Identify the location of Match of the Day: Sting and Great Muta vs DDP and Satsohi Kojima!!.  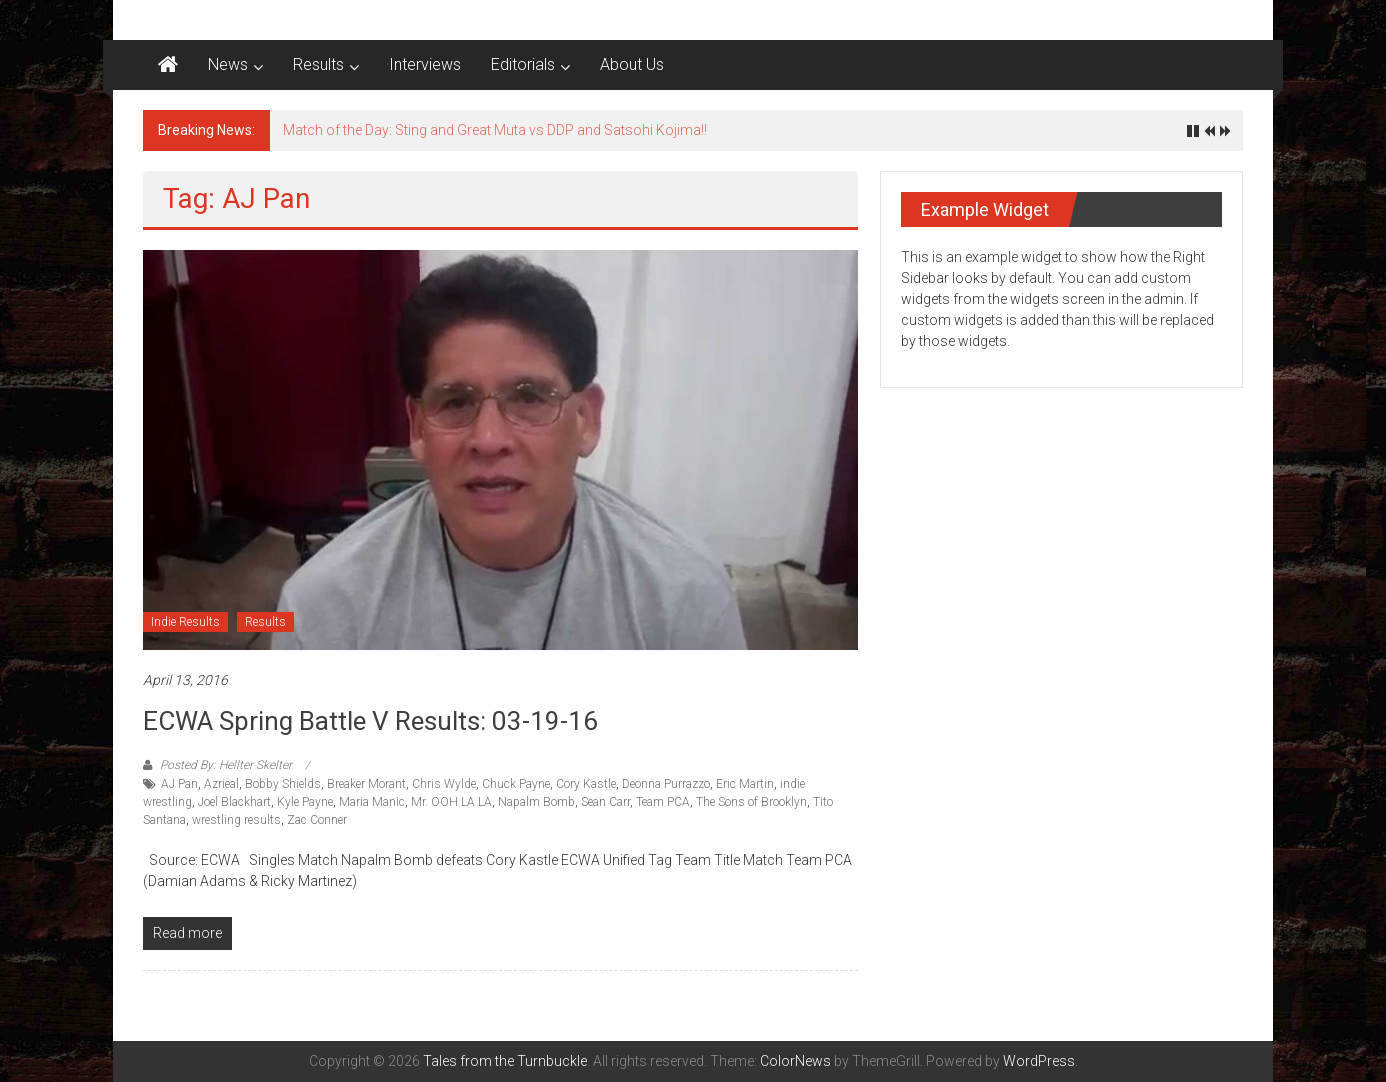
(495, 130).